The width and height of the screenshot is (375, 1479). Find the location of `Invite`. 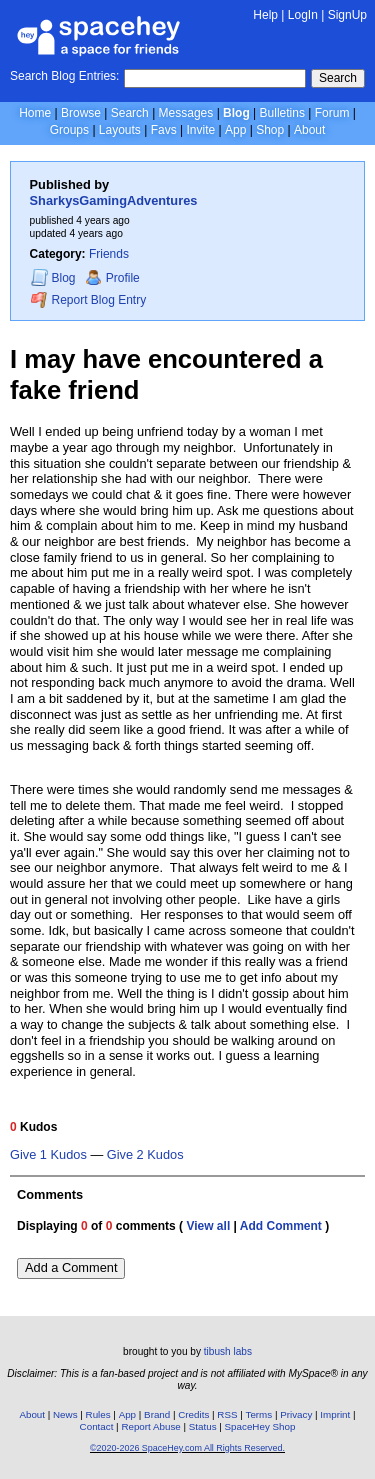

Invite is located at coordinates (200, 130).